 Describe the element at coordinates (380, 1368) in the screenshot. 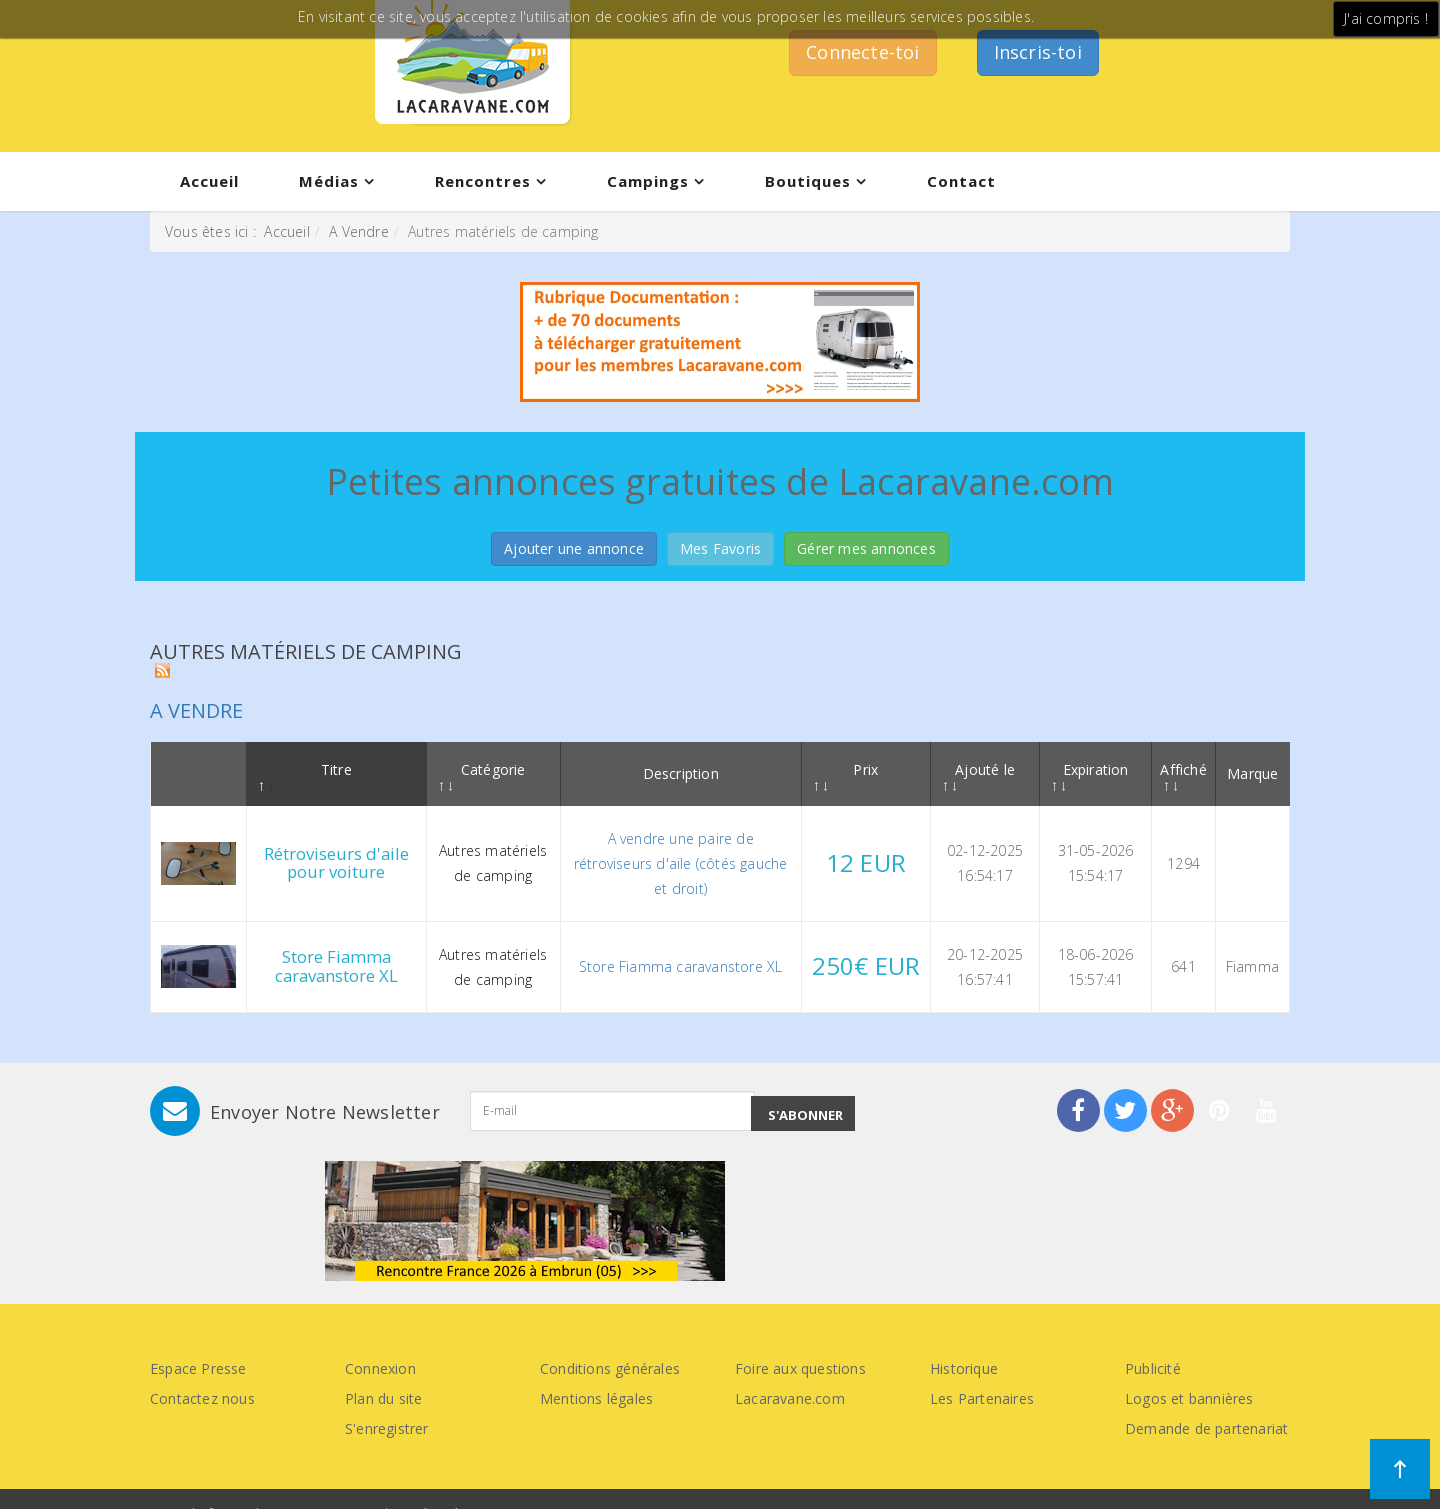

I see `Connexion` at that location.